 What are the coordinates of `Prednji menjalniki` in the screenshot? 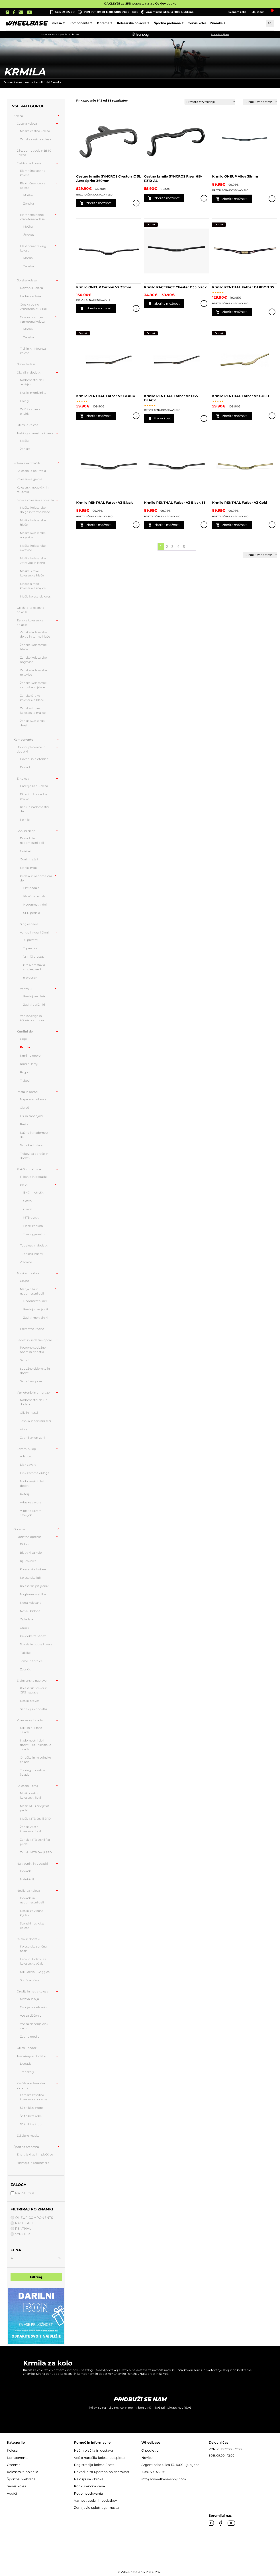 It's located at (36, 1309).